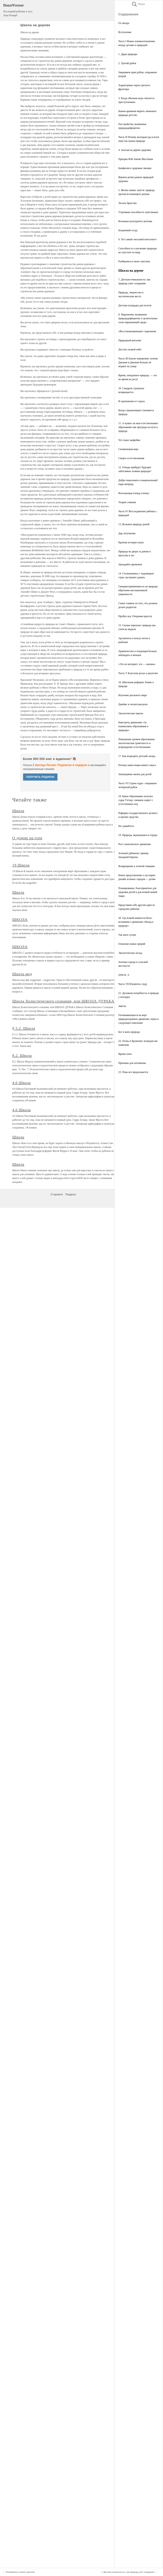  I want to click on Рост зоополисного движения, so click(134, 844).